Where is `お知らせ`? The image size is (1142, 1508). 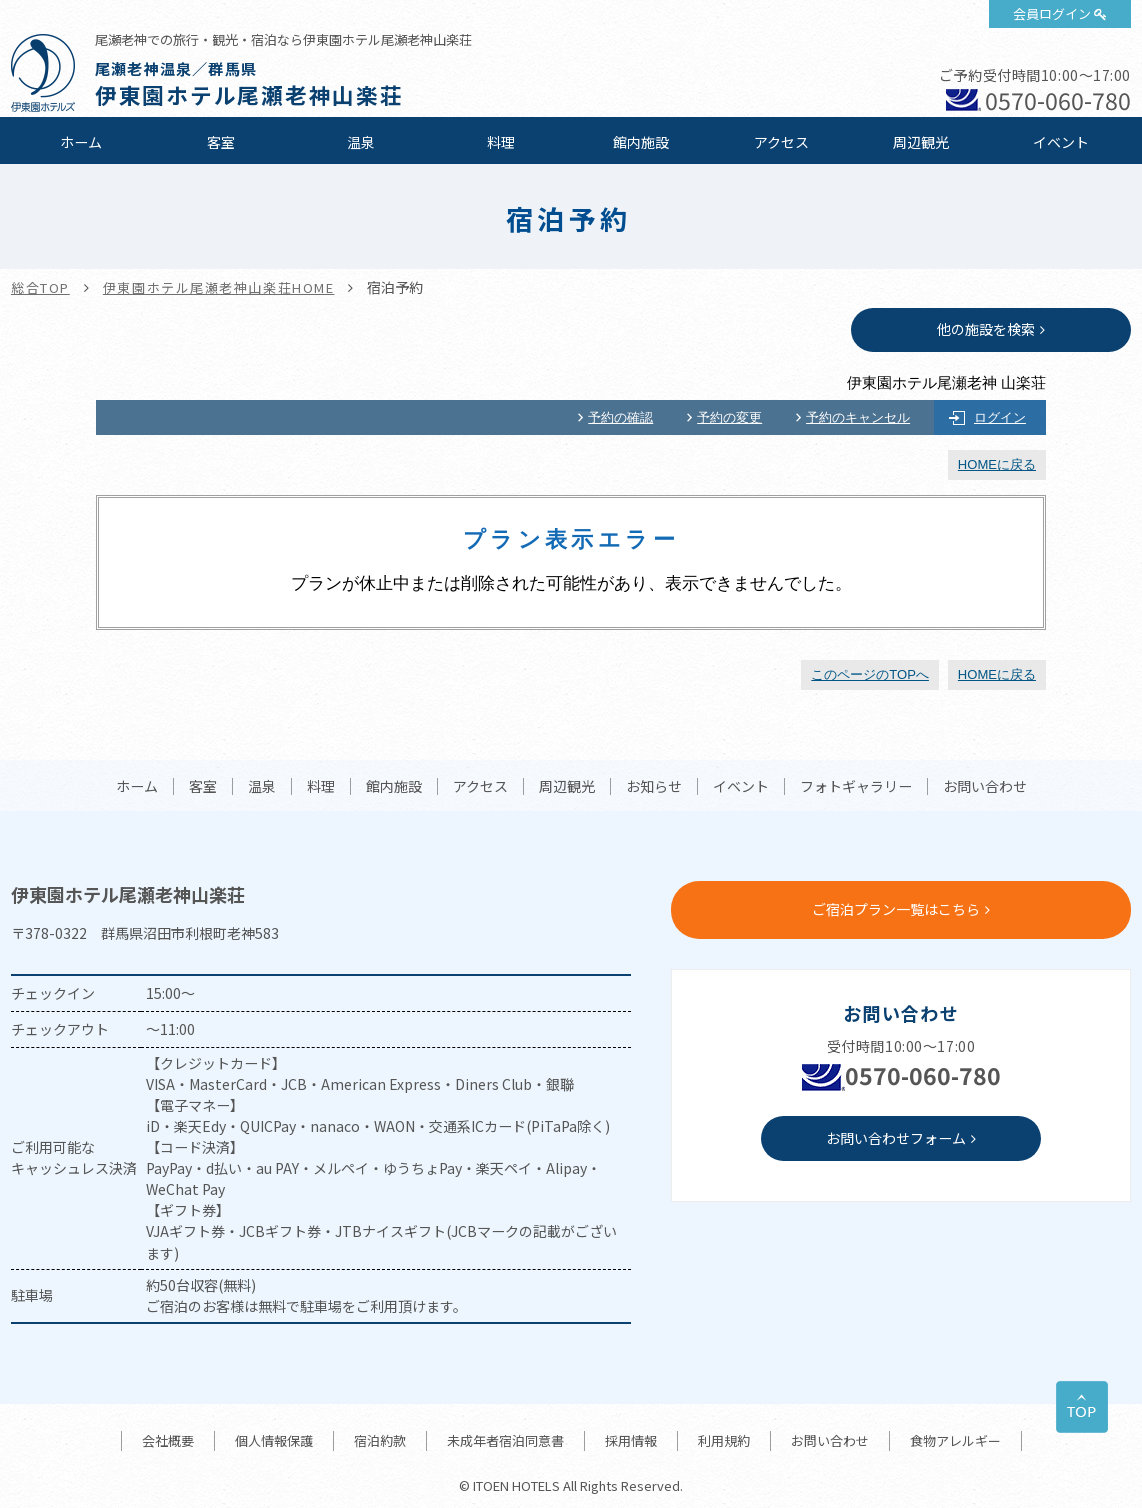
お知らせ is located at coordinates (654, 787).